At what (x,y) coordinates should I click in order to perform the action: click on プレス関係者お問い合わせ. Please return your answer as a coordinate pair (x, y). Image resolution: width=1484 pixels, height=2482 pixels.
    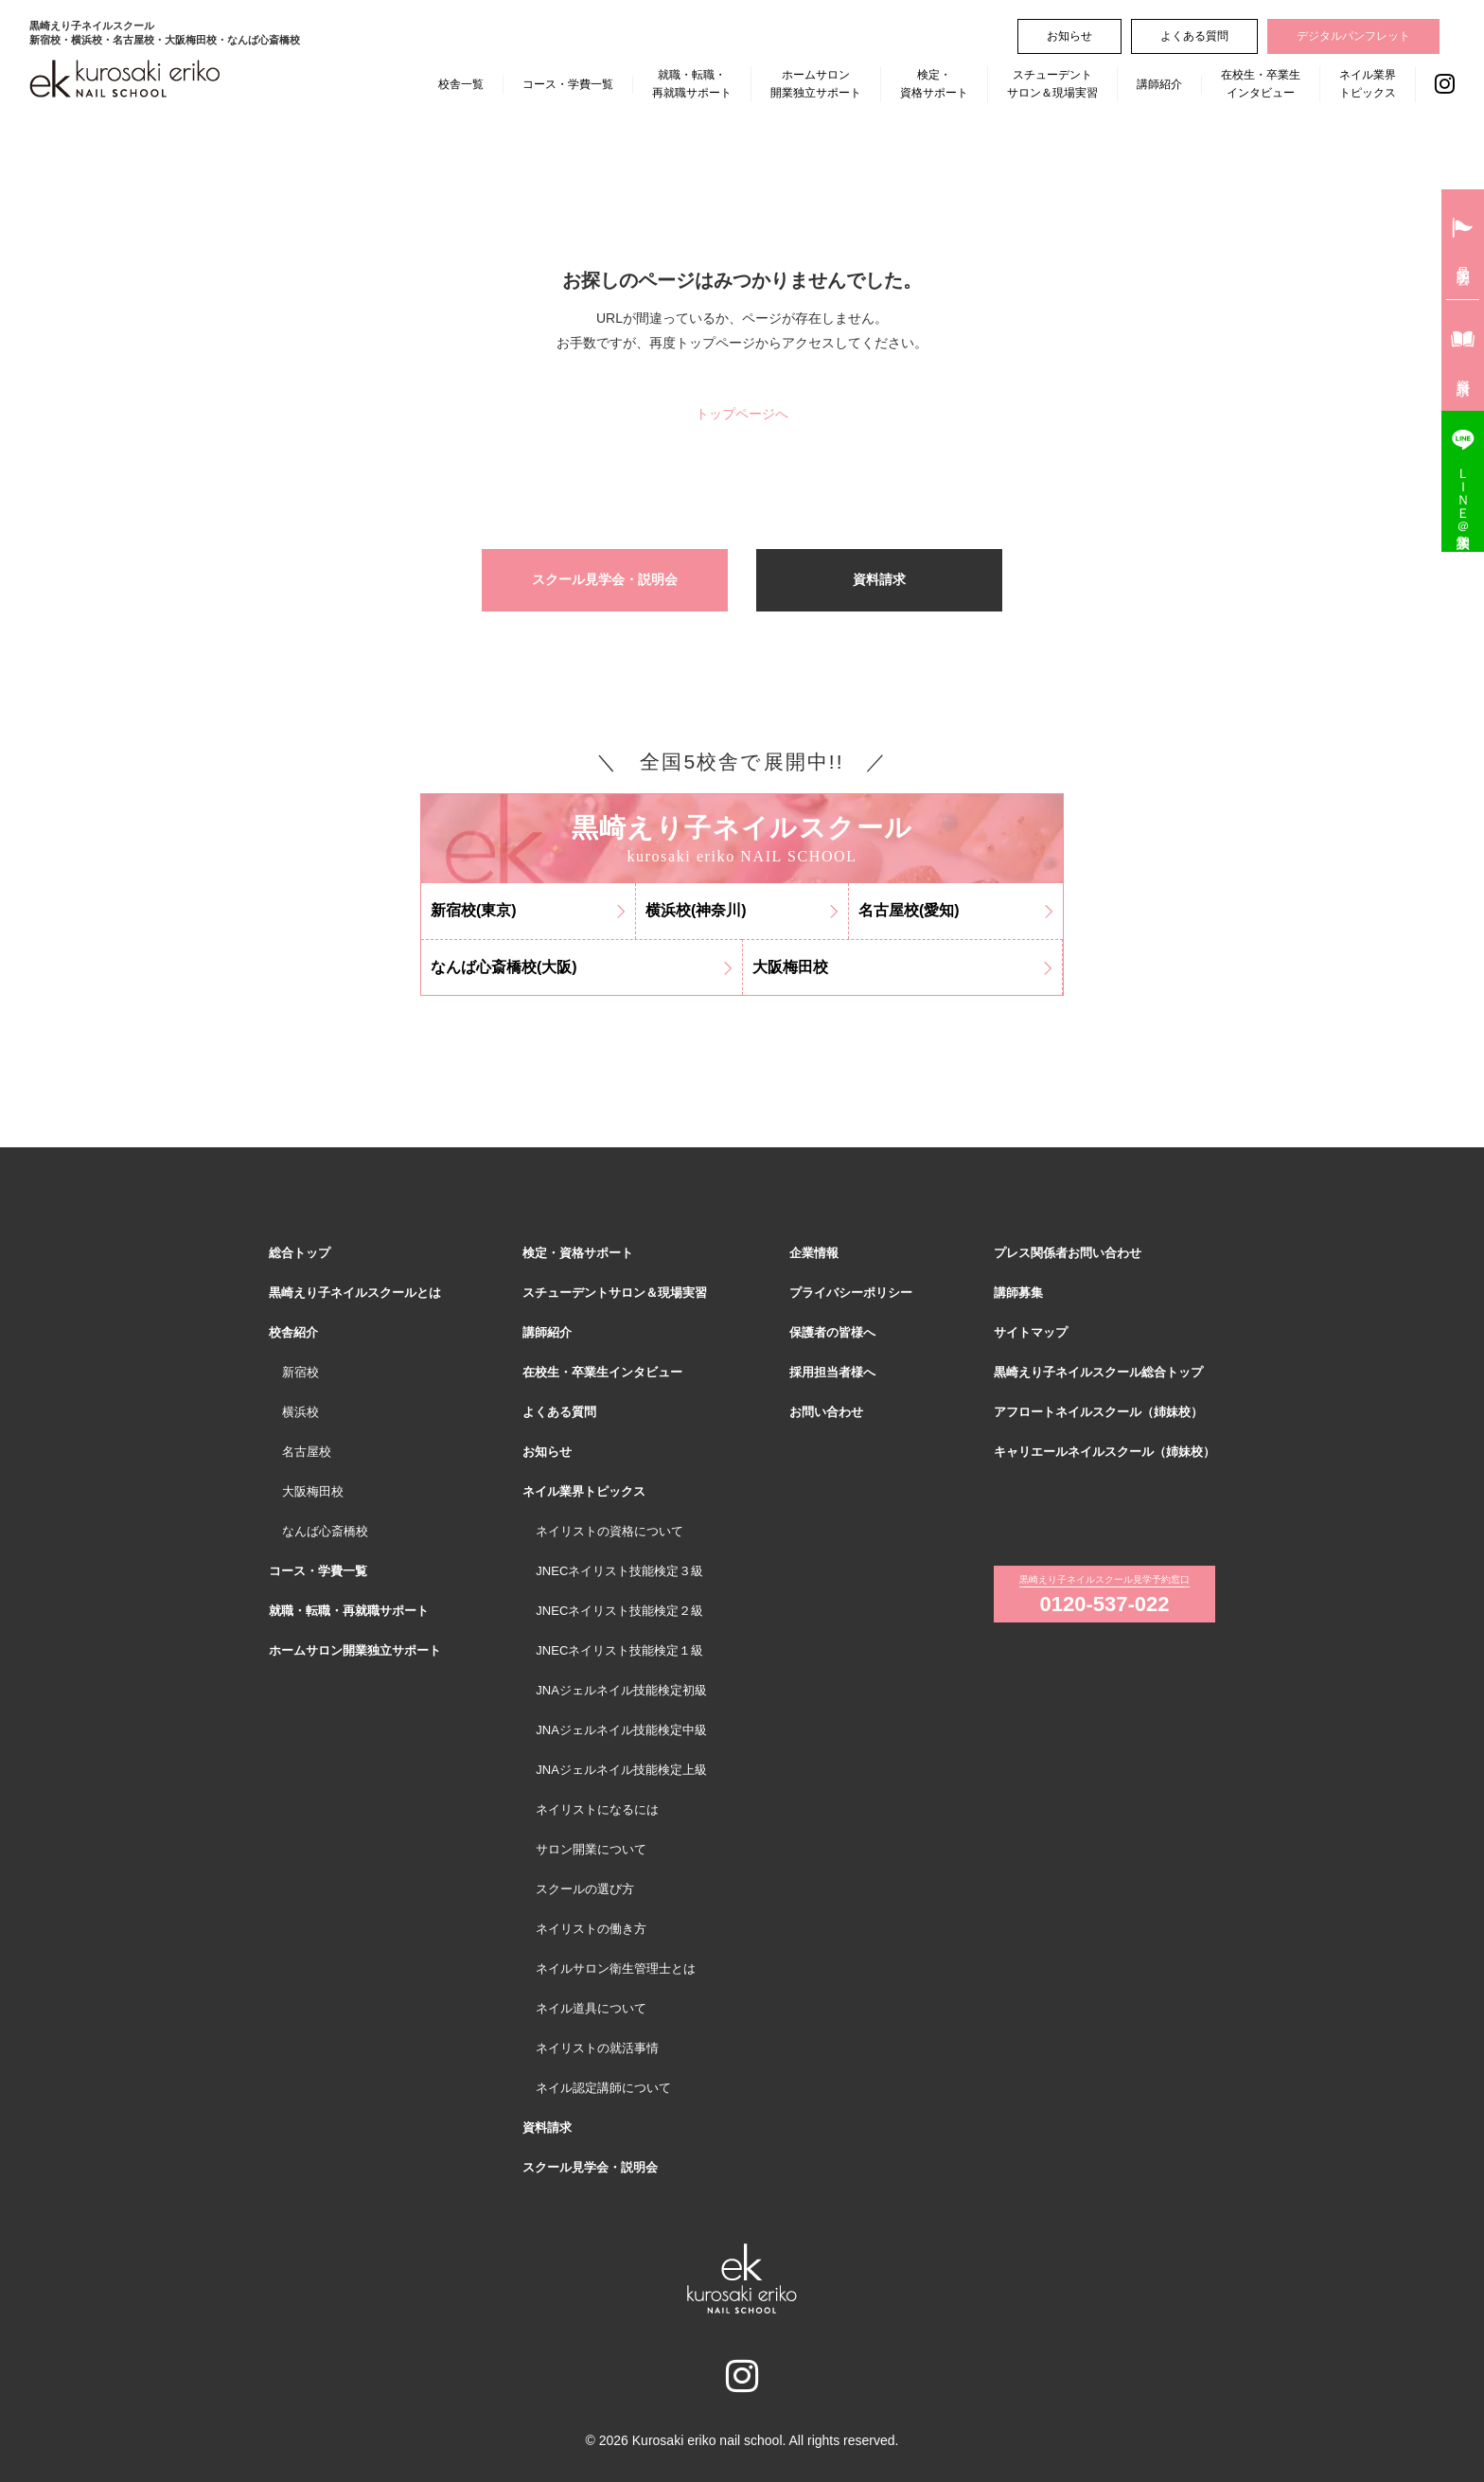
    Looking at the image, I should click on (1067, 1253).